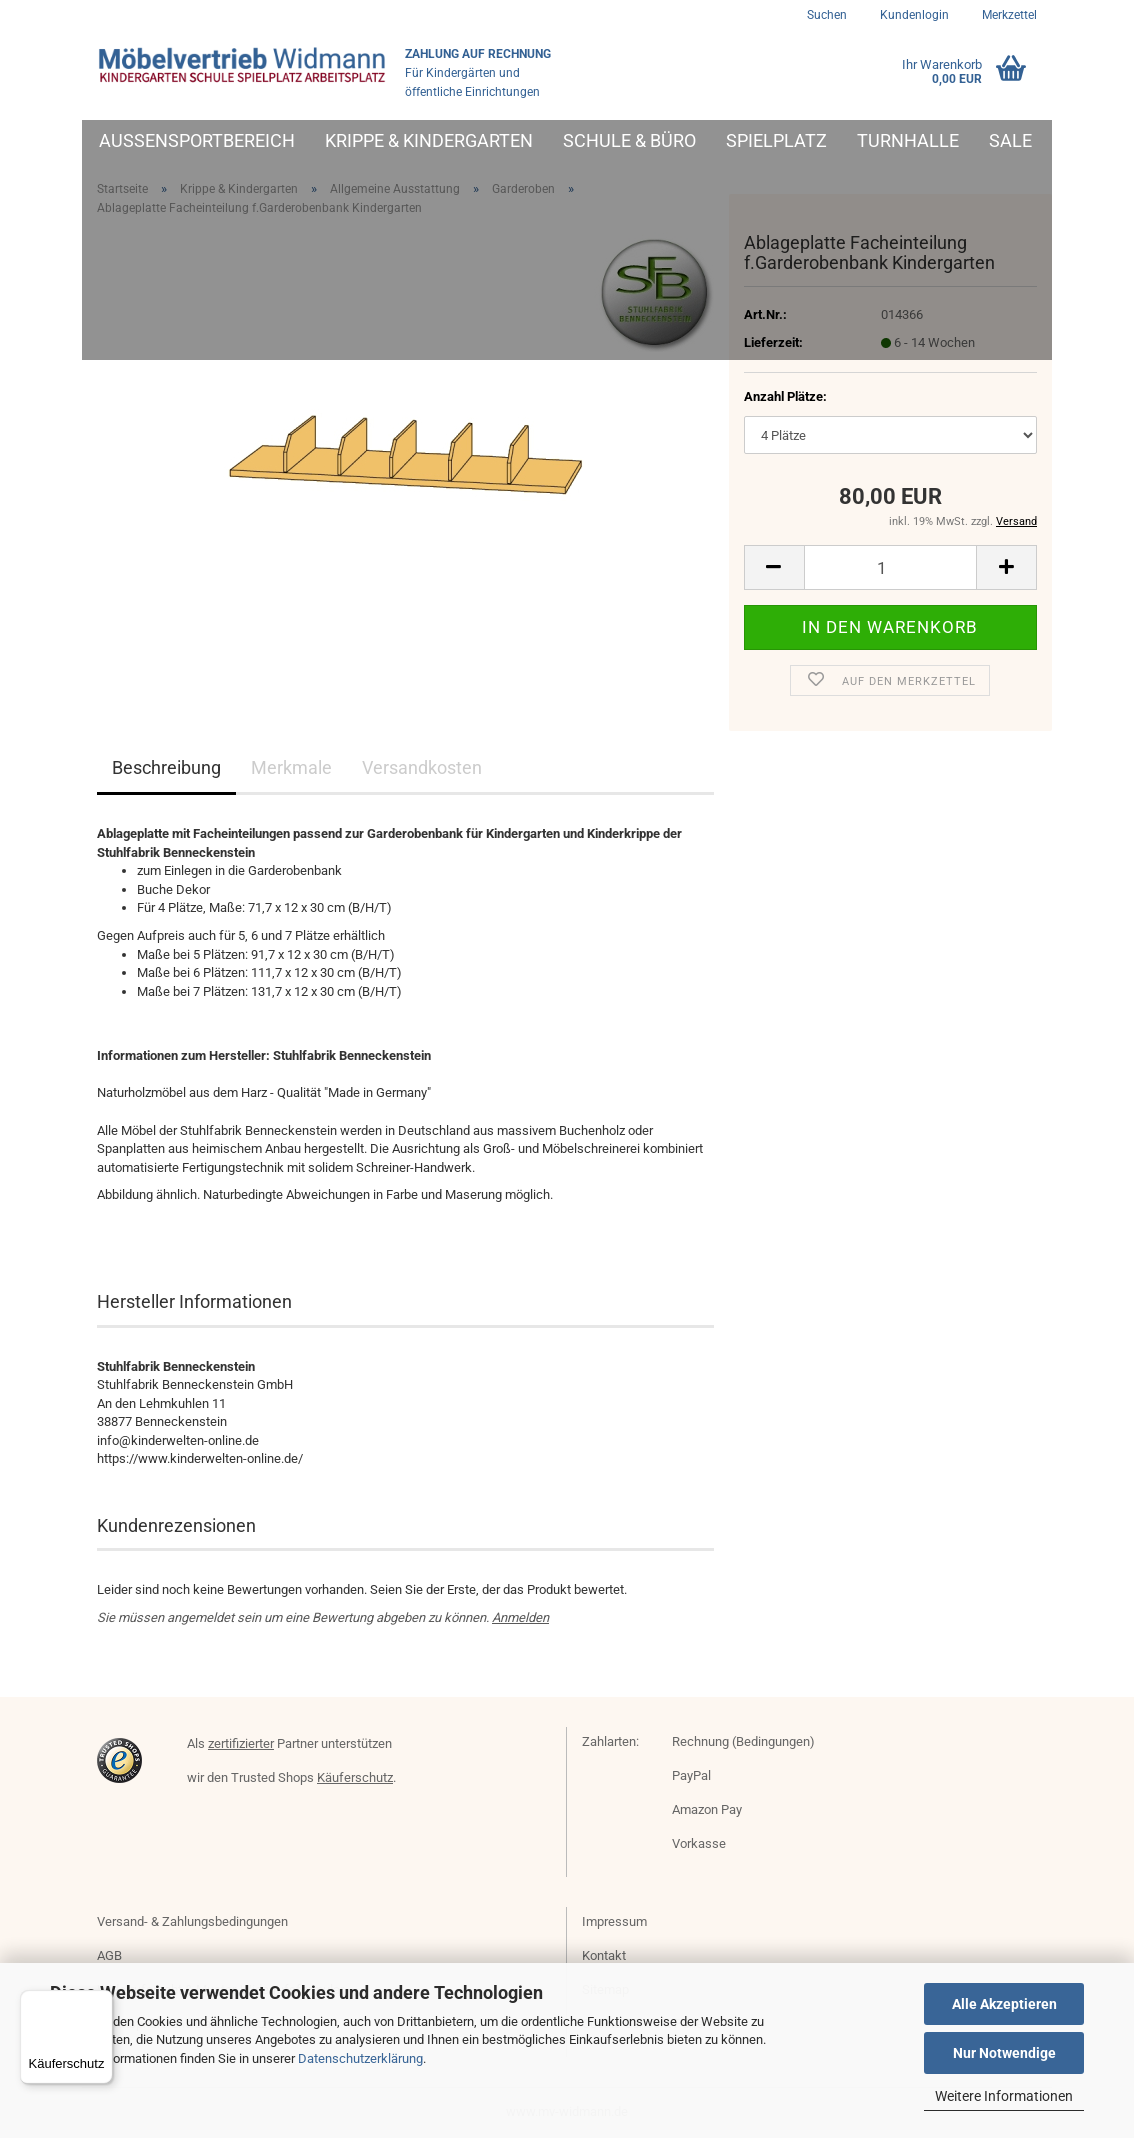 This screenshot has height=2138, width=1134. What do you see at coordinates (1008, 15) in the screenshot?
I see `Merkzettel` at bounding box center [1008, 15].